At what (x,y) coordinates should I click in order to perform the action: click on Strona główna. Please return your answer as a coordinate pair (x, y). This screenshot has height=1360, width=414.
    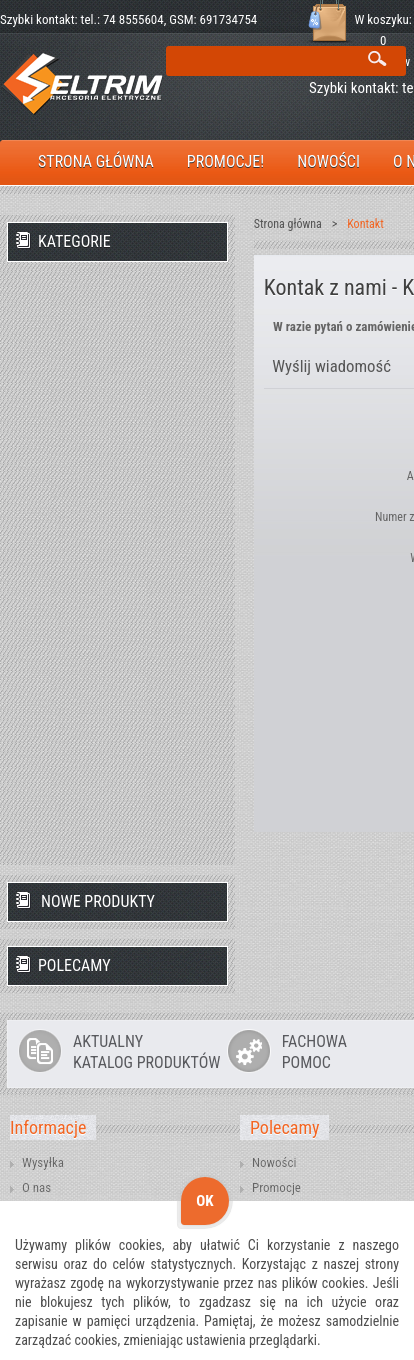
    Looking at the image, I should click on (288, 224).